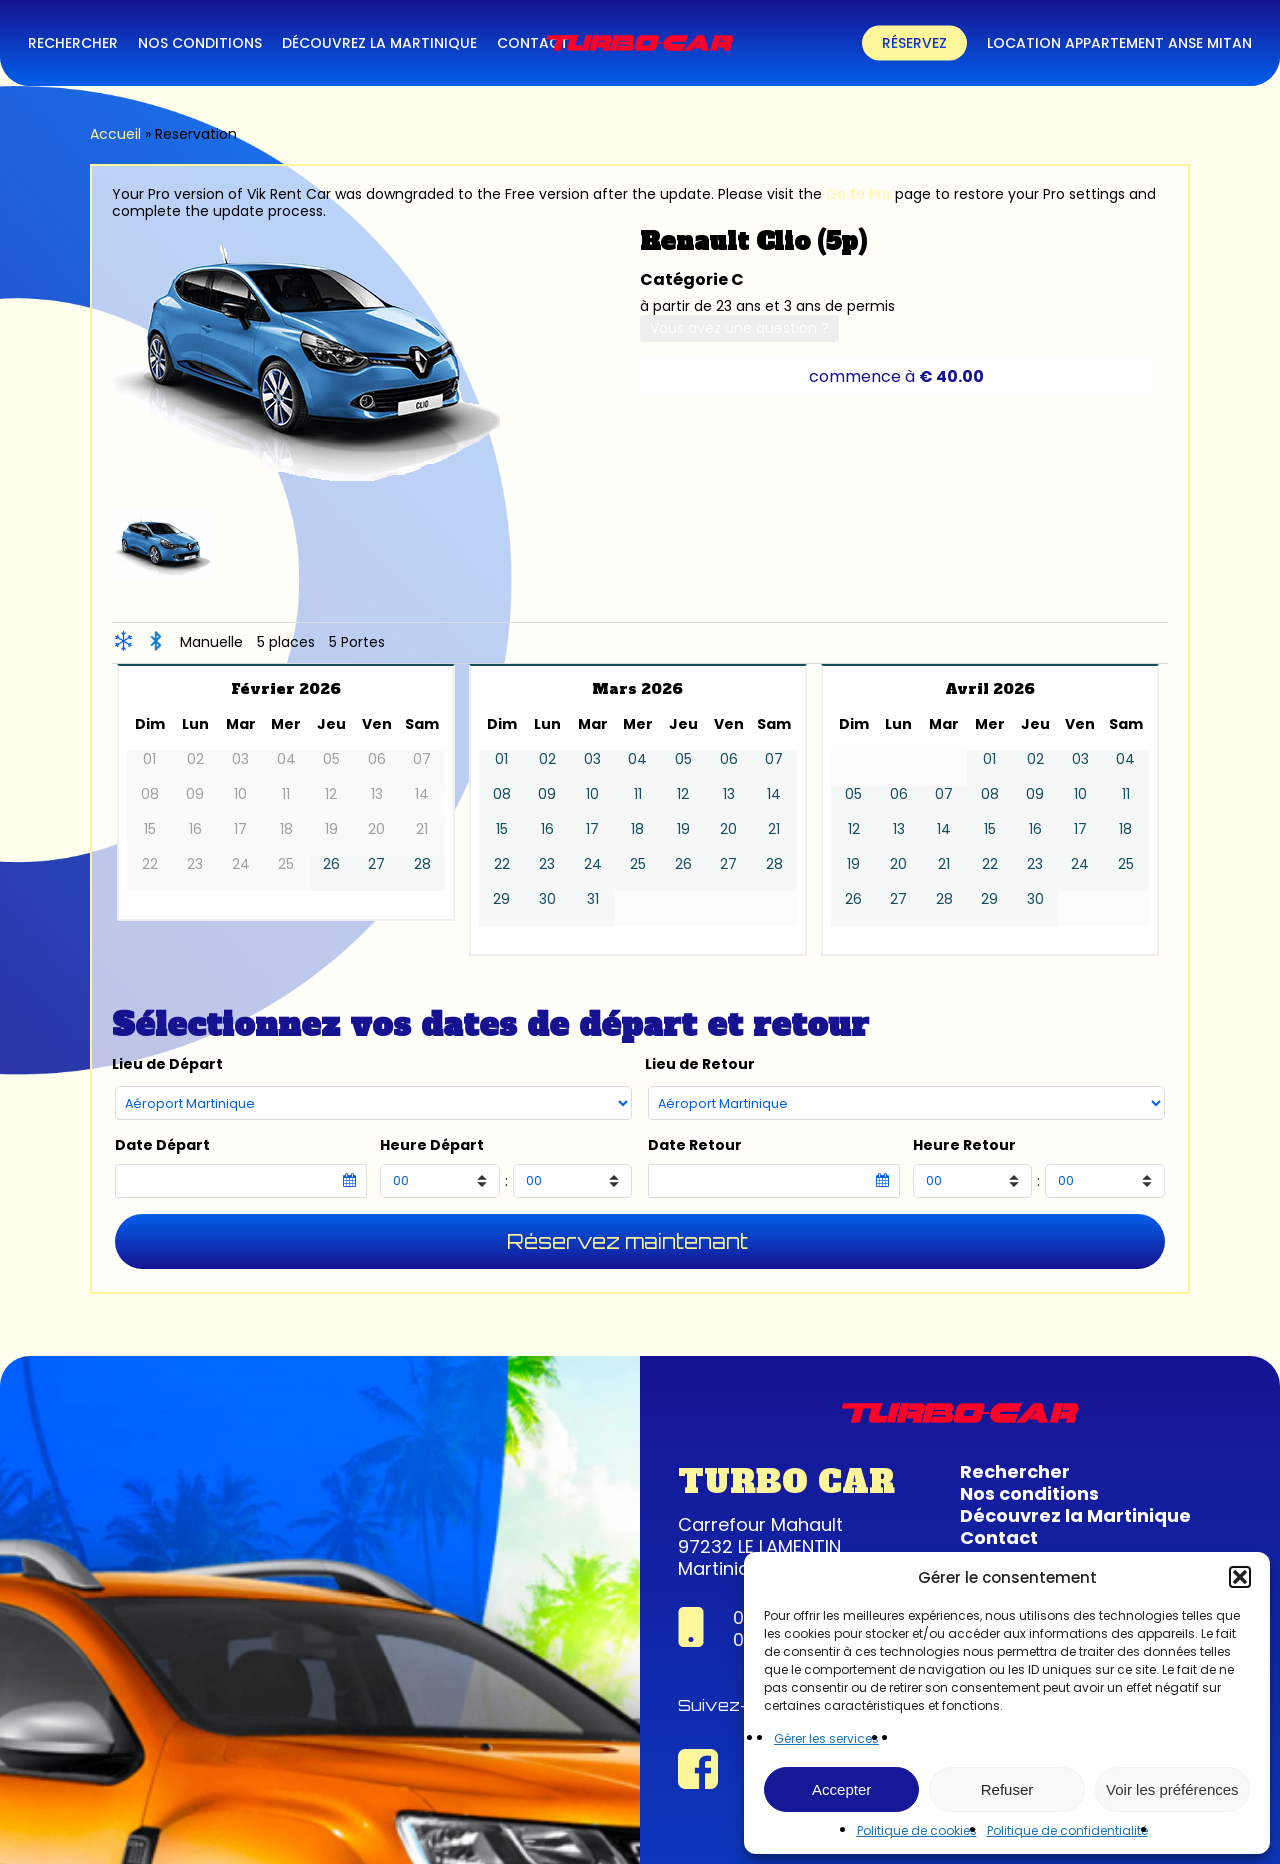  What do you see at coordinates (547, 864) in the screenshot?
I see `23` at bounding box center [547, 864].